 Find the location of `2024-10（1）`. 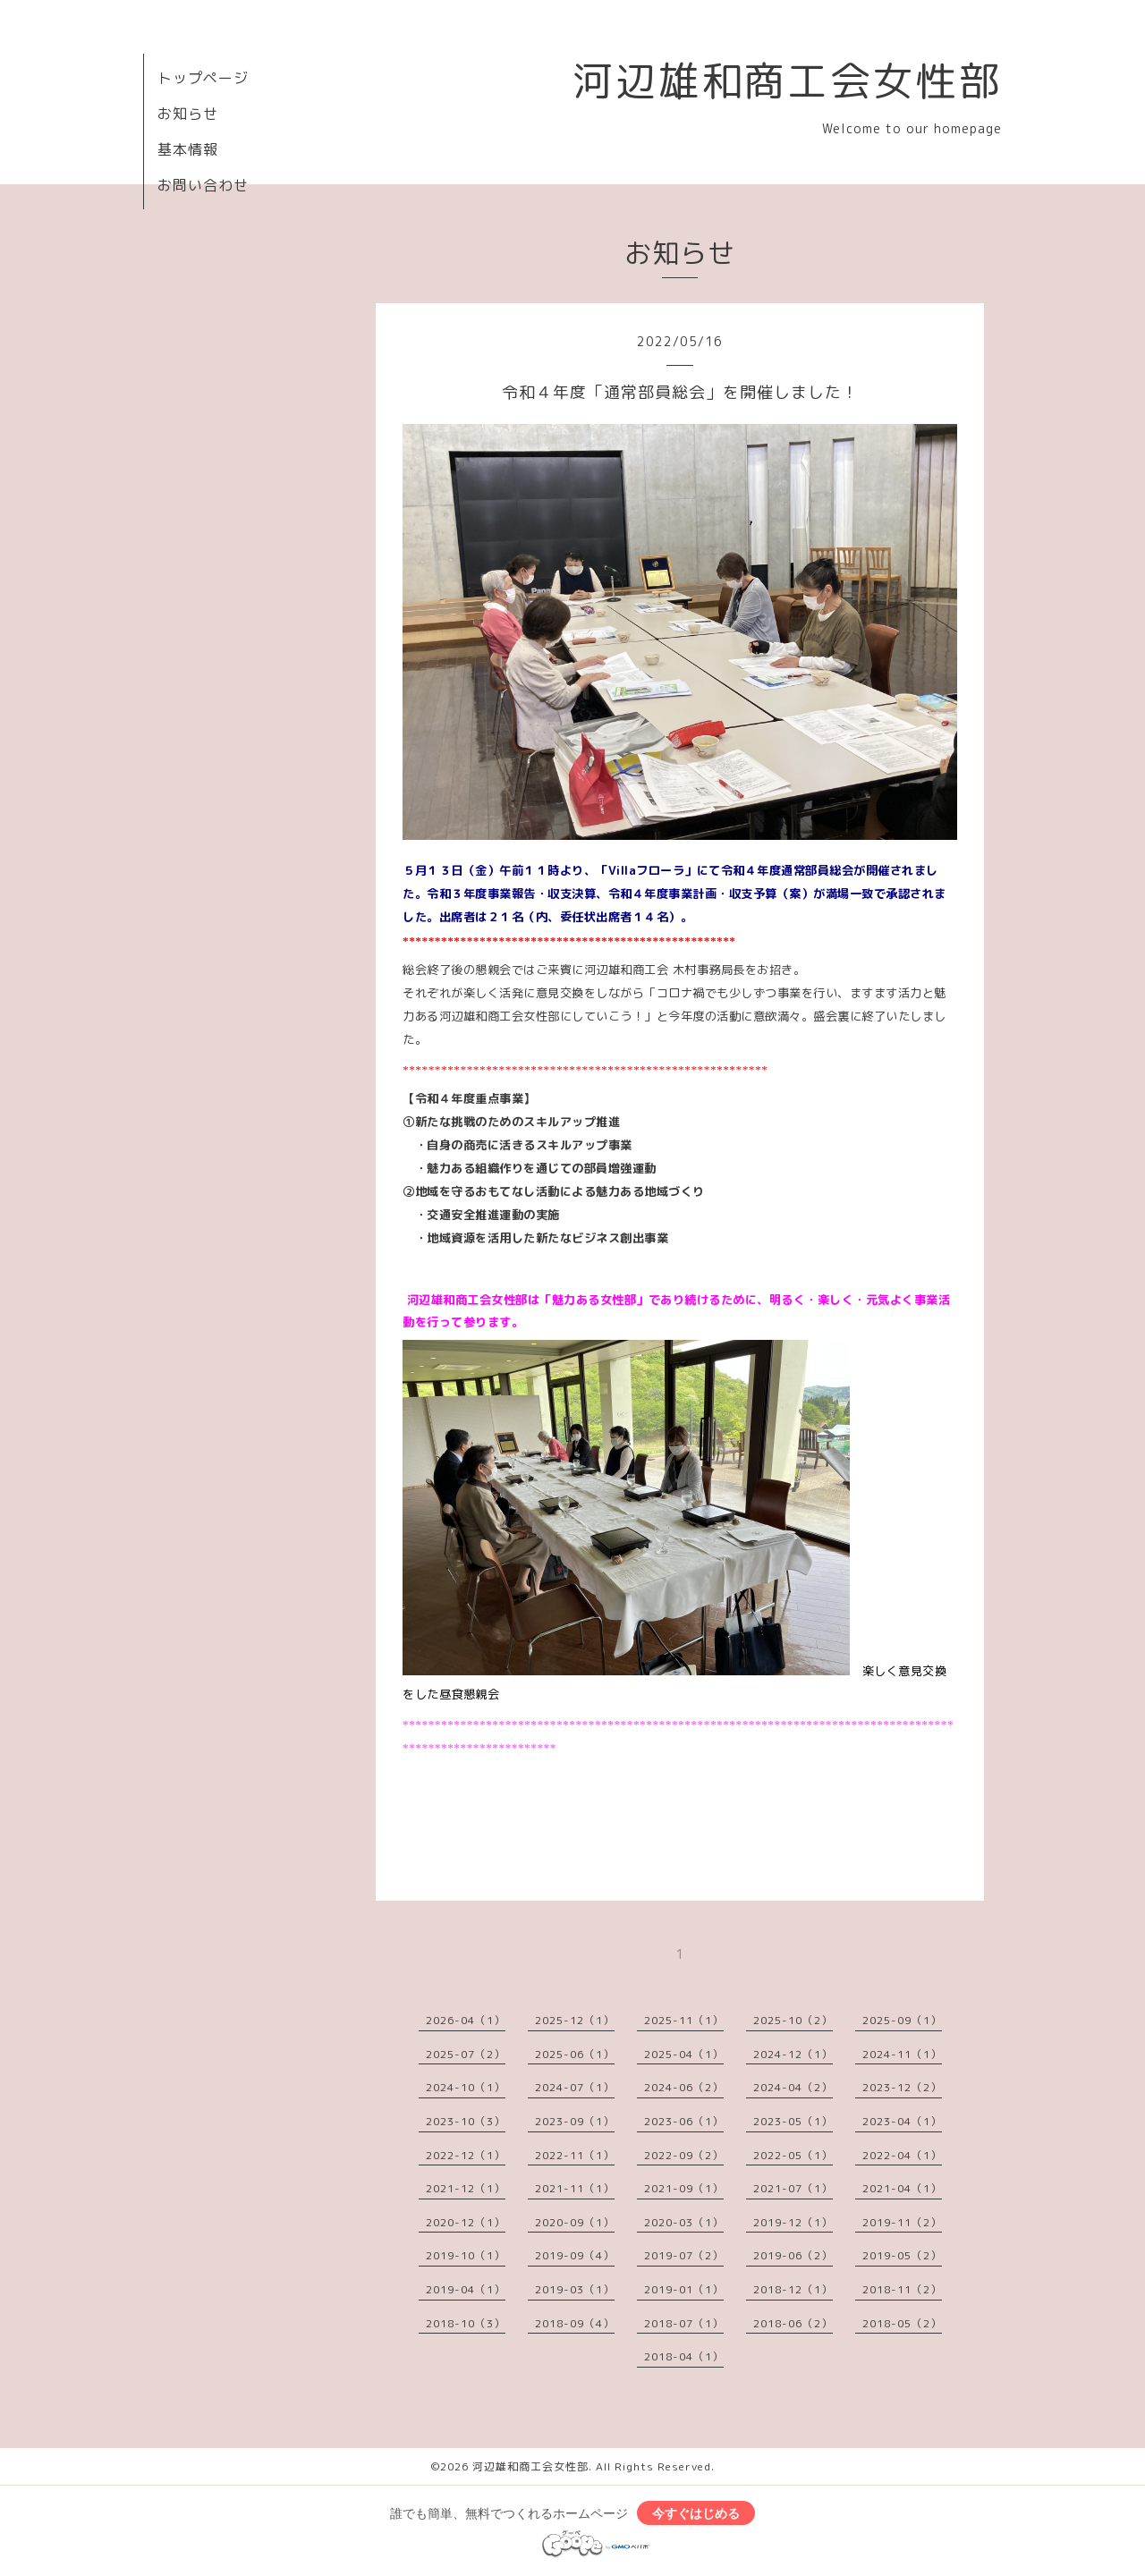

2024-10（1） is located at coordinates (465, 2087).